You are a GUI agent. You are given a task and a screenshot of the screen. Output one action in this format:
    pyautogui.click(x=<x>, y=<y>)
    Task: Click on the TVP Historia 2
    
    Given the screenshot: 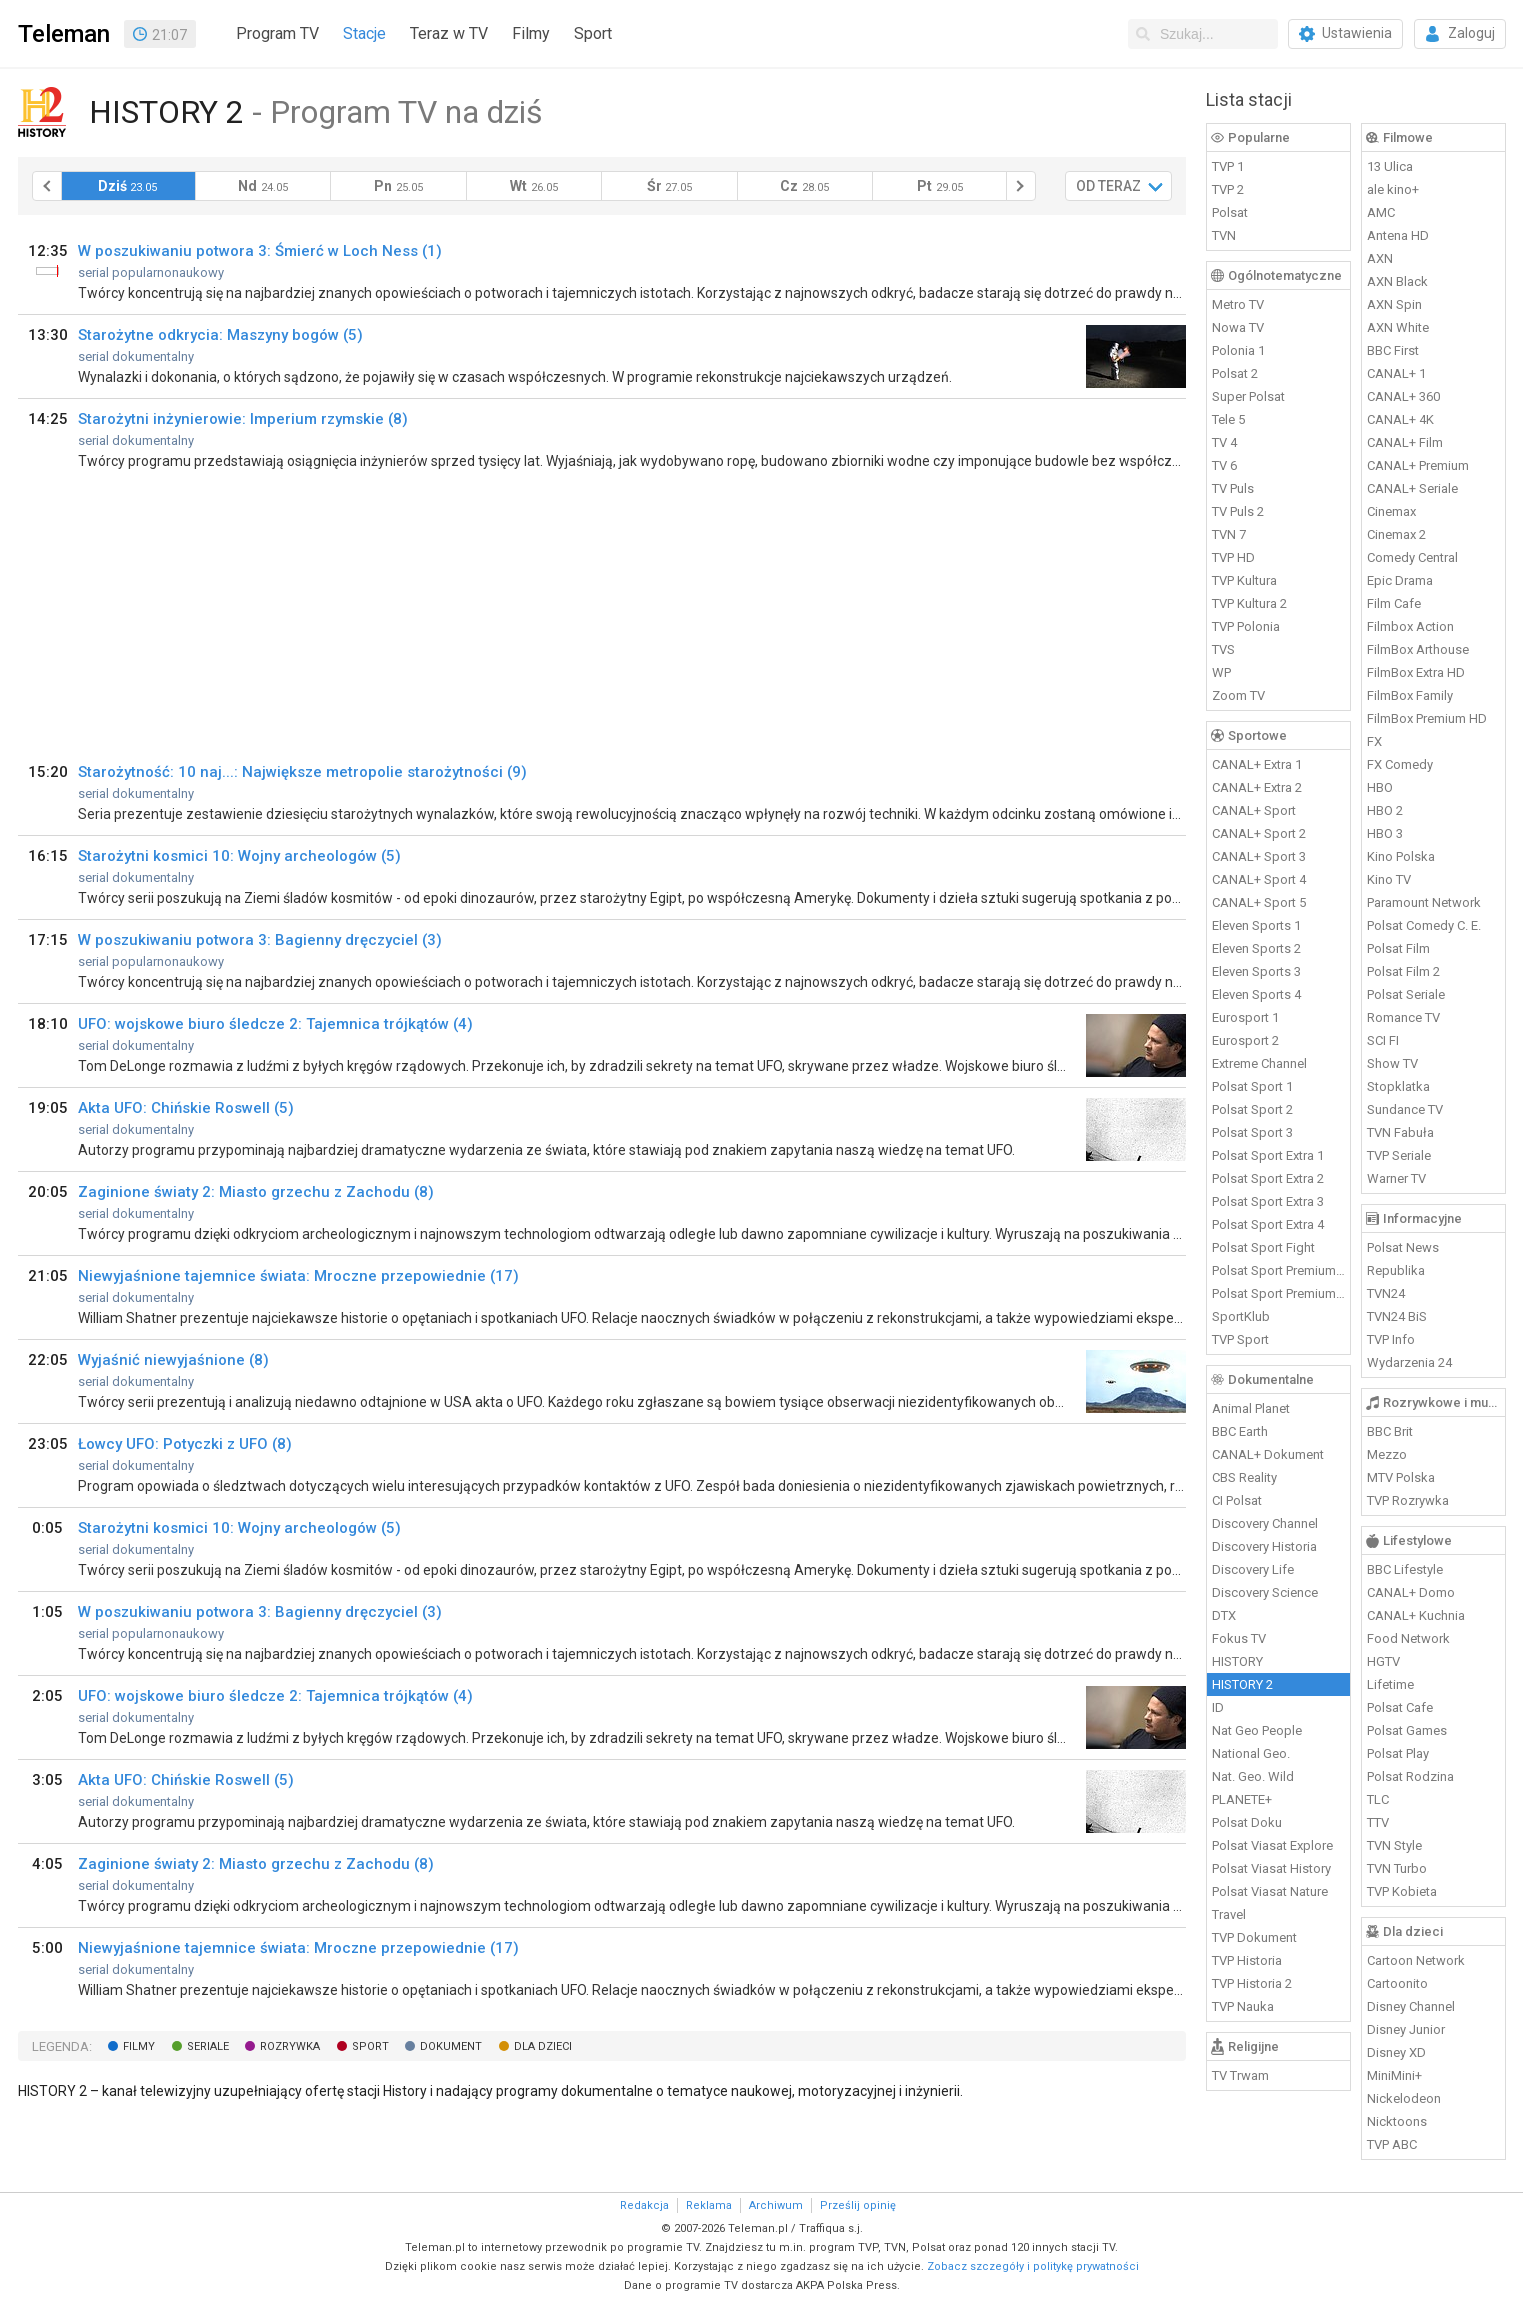 What is the action you would take?
    pyautogui.click(x=1252, y=1983)
    